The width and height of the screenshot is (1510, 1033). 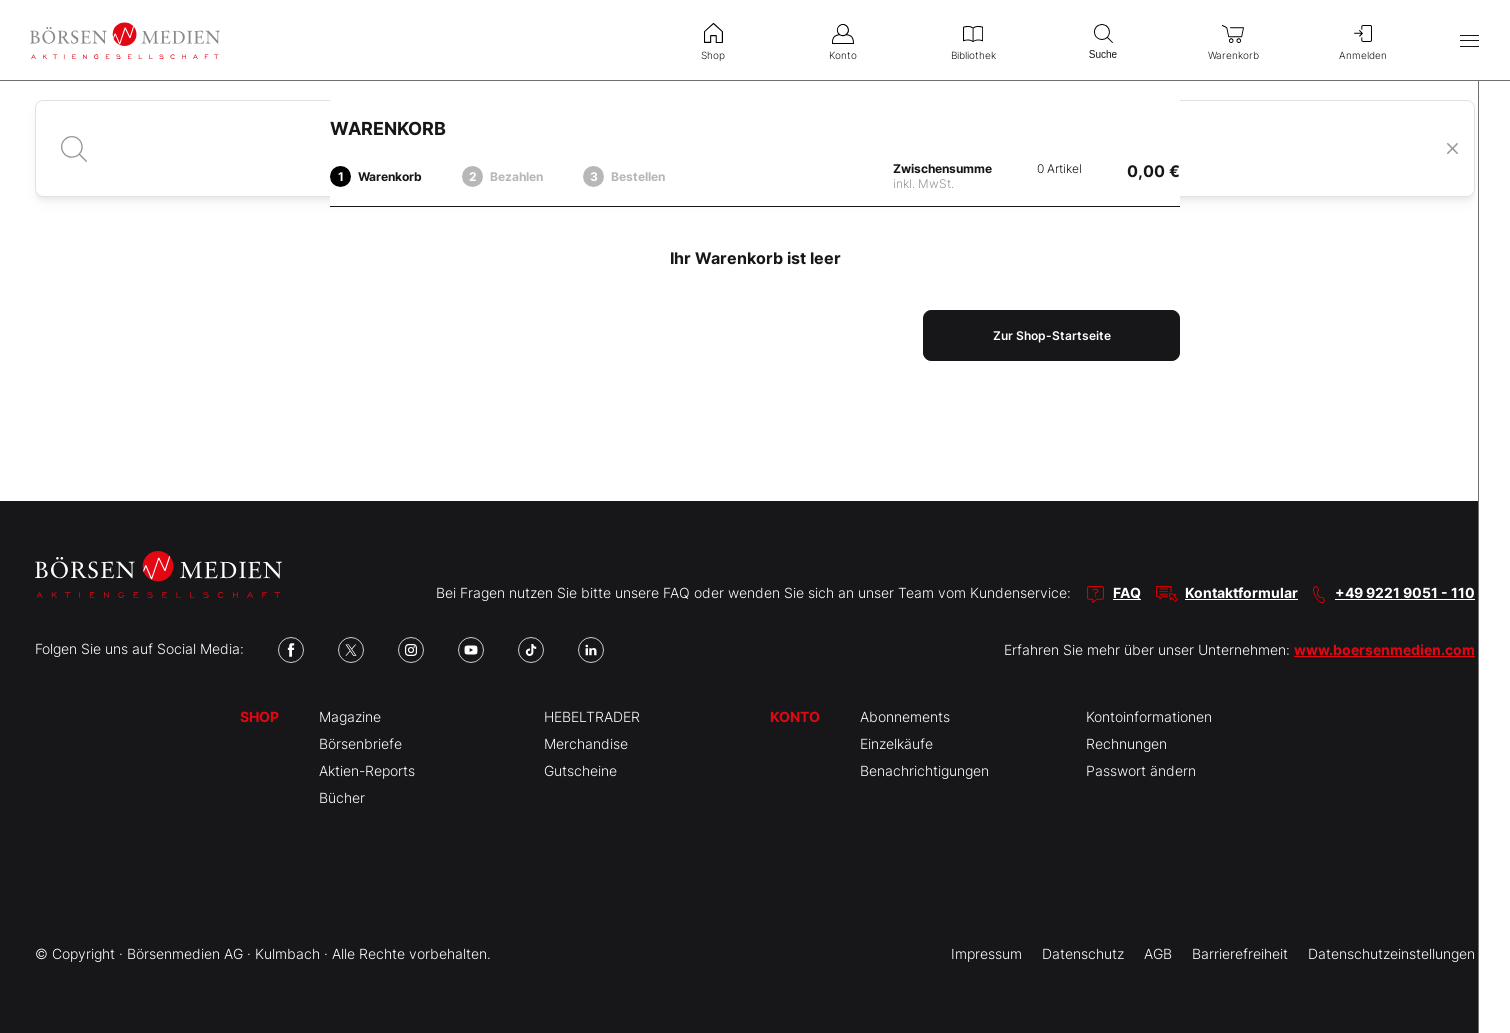 I want to click on Anmelden [menuitem], so click(x=1363, y=40).